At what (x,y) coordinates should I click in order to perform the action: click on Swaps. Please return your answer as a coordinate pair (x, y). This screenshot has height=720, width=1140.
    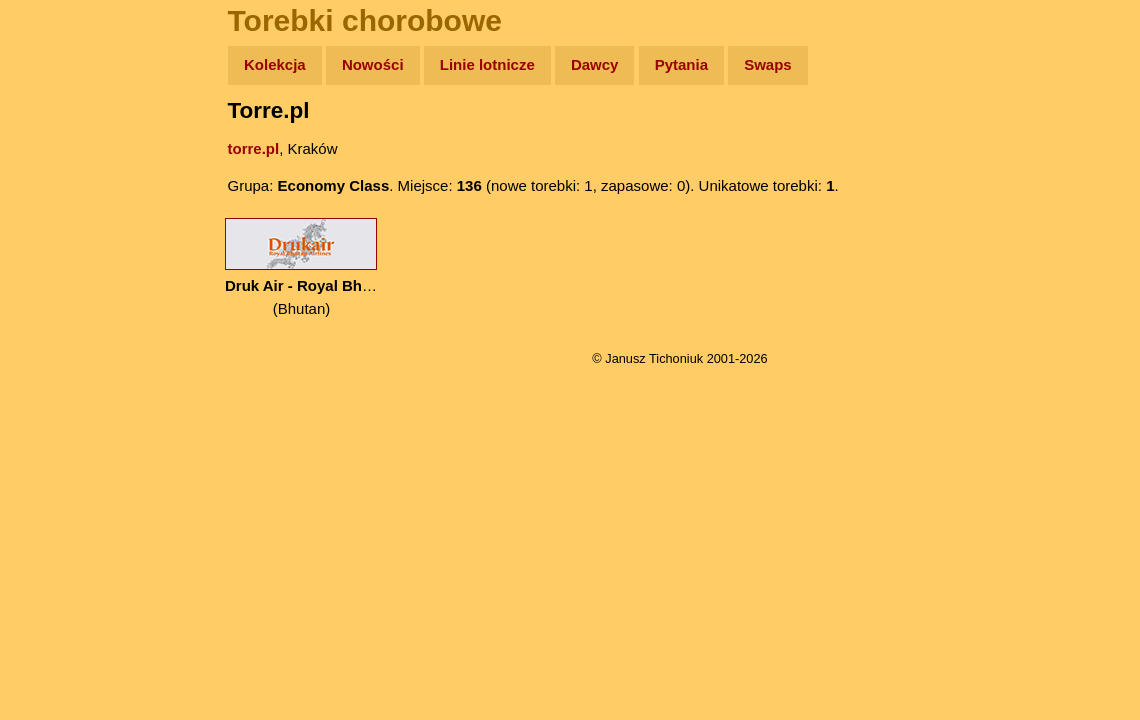
    Looking at the image, I should click on (768, 64).